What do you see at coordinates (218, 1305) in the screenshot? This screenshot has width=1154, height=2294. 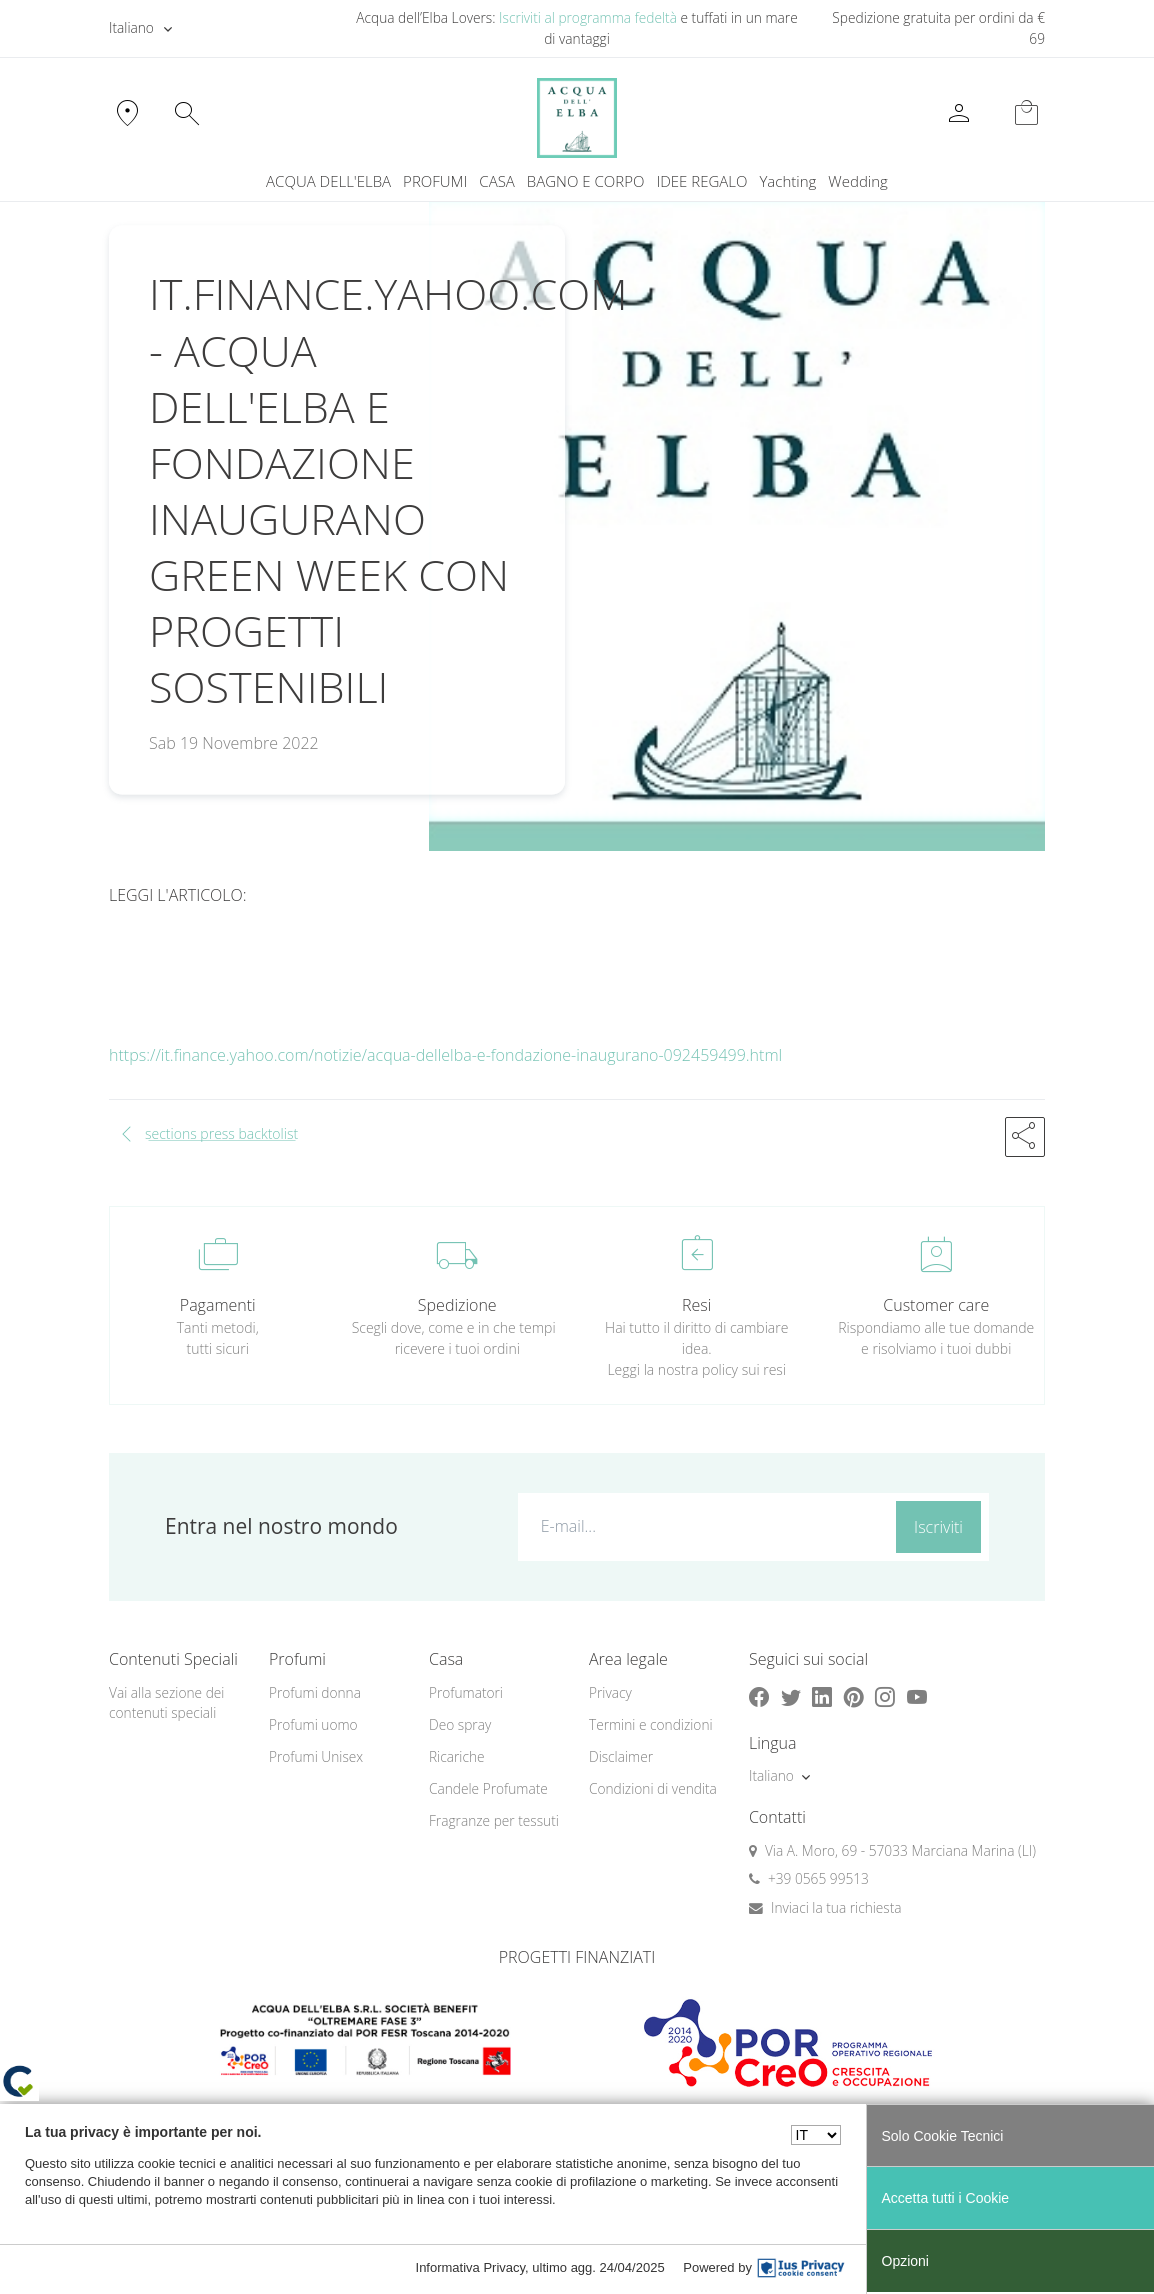 I see `Pagamenti` at bounding box center [218, 1305].